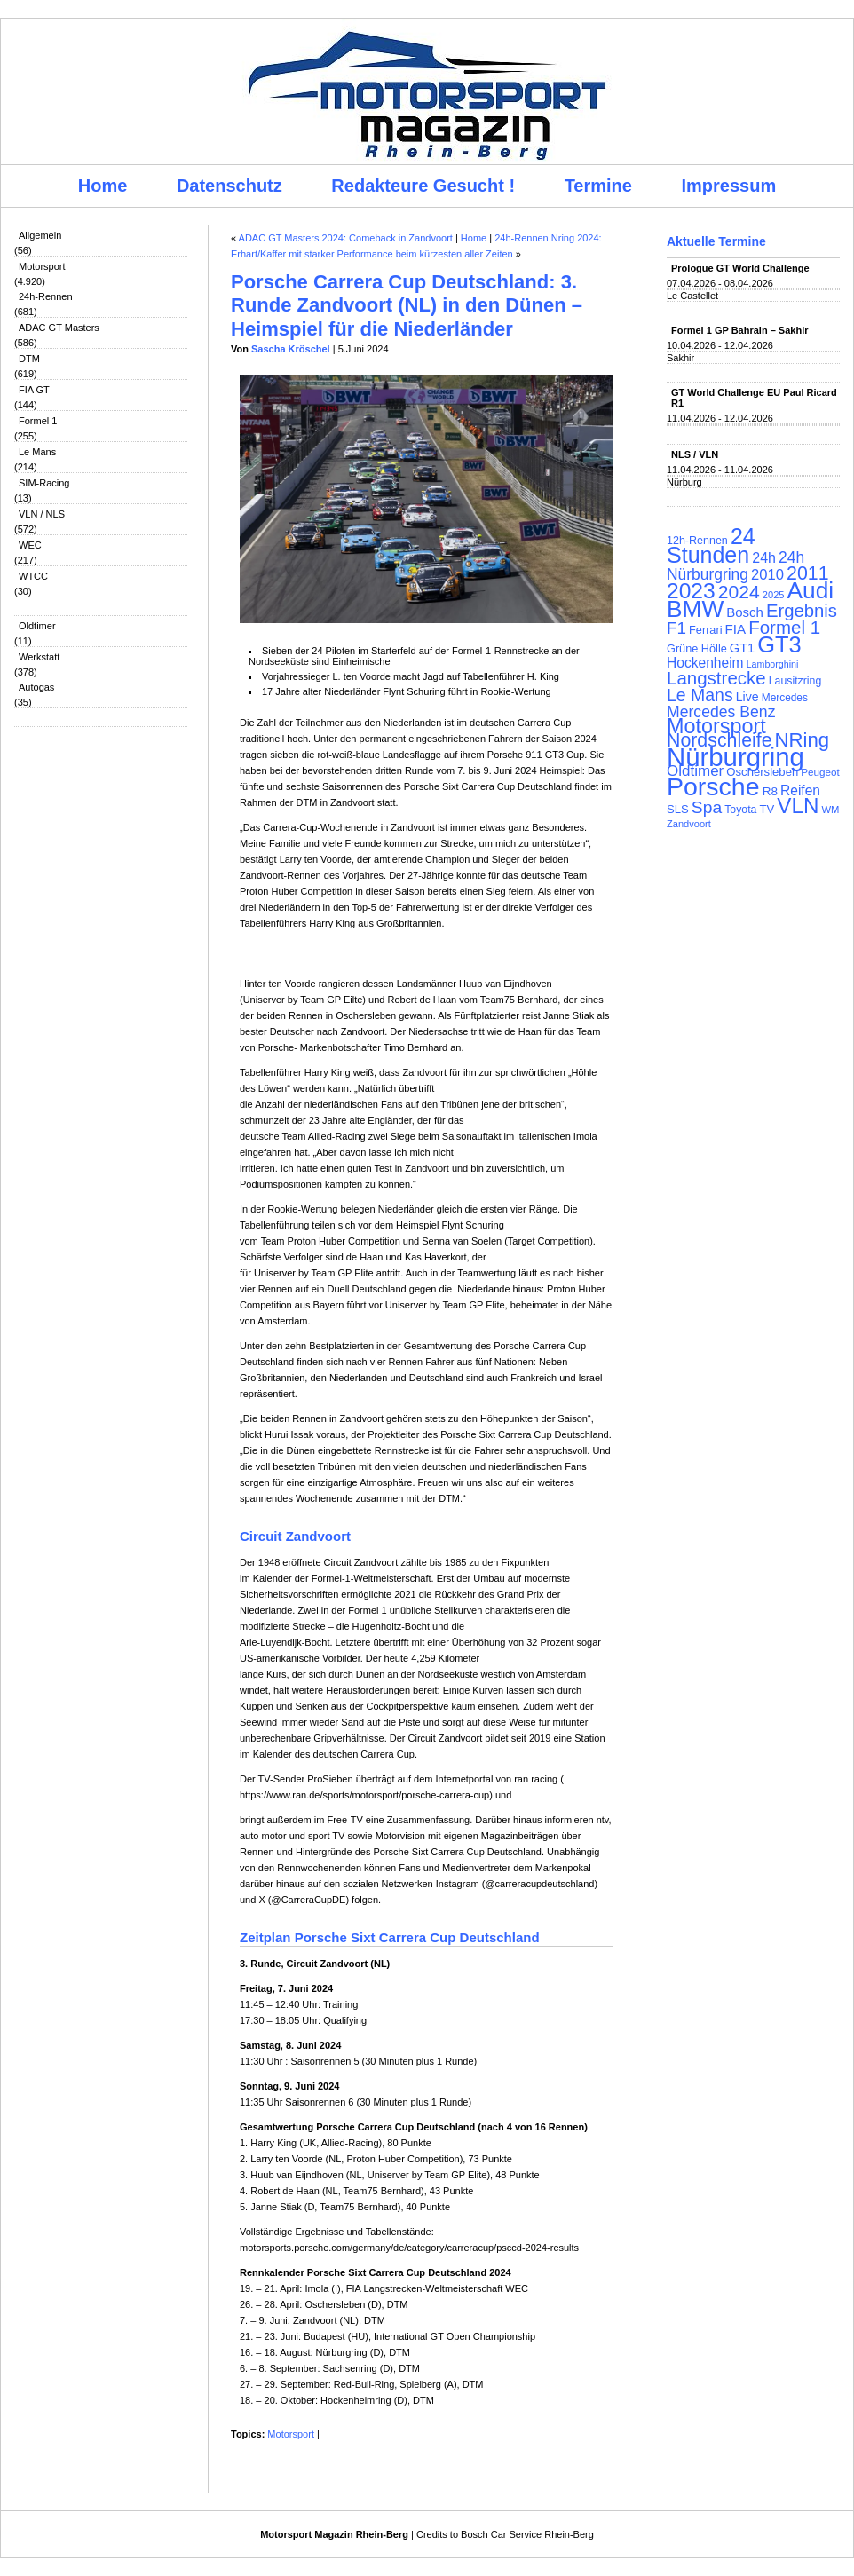  I want to click on Autogas, so click(36, 687).